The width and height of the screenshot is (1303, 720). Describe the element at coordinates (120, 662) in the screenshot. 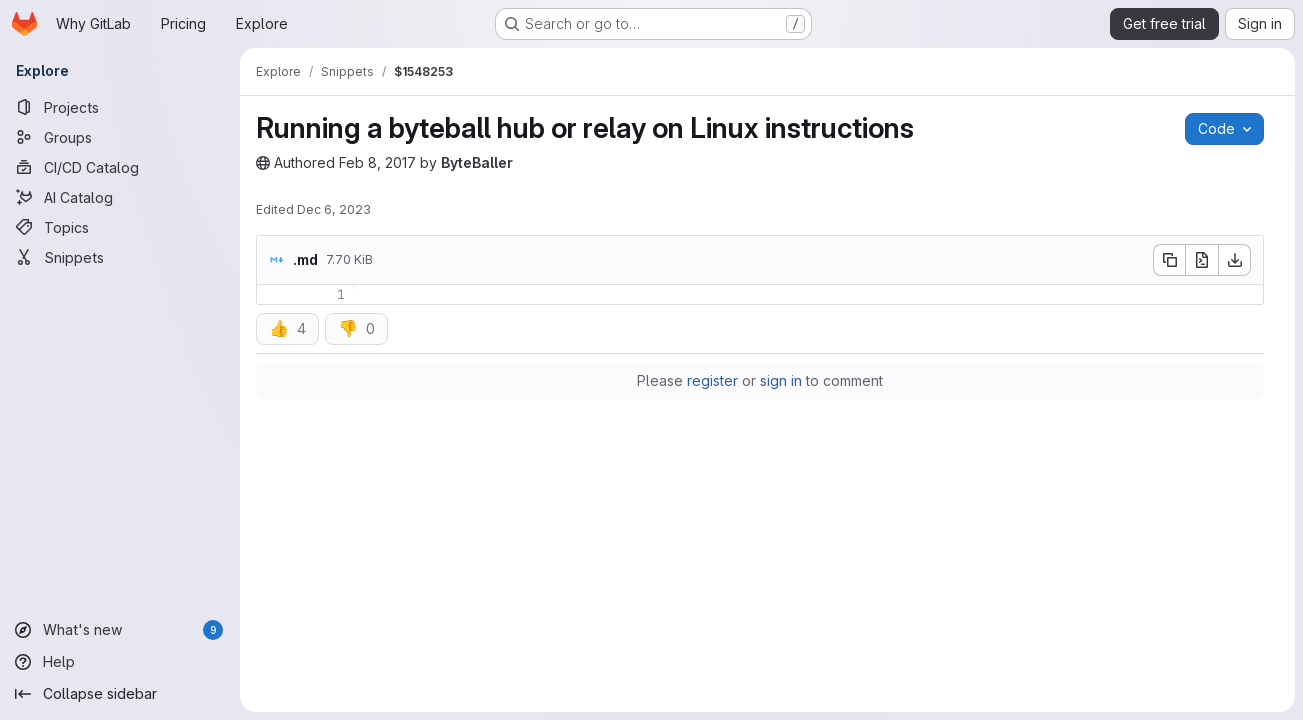

I see `[Help]` at that location.